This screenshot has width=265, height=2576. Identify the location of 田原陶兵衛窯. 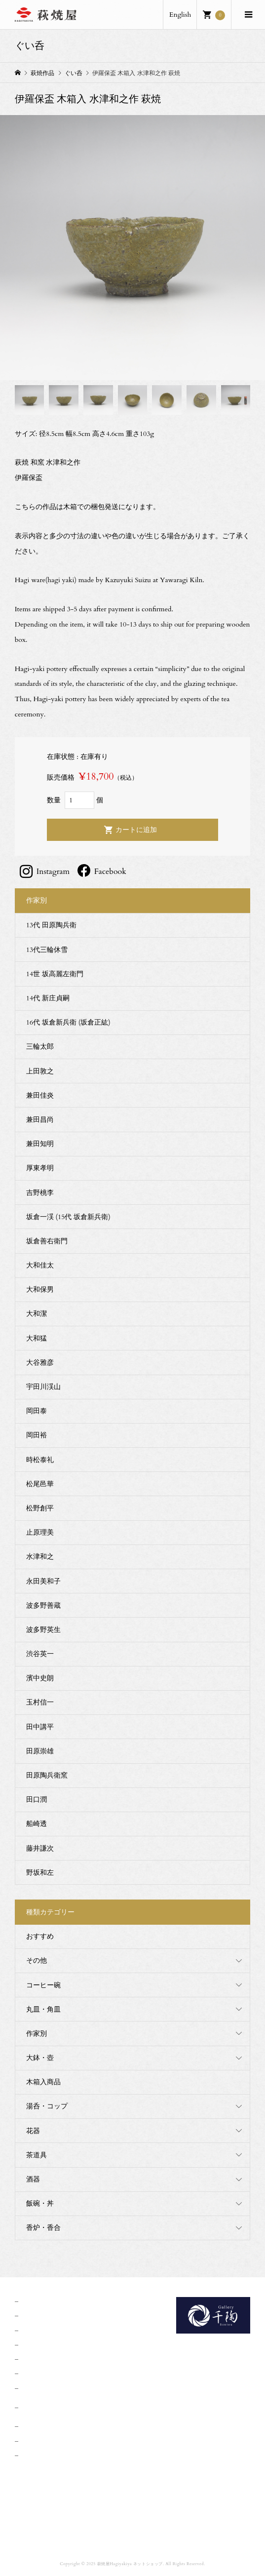
(47, 1775).